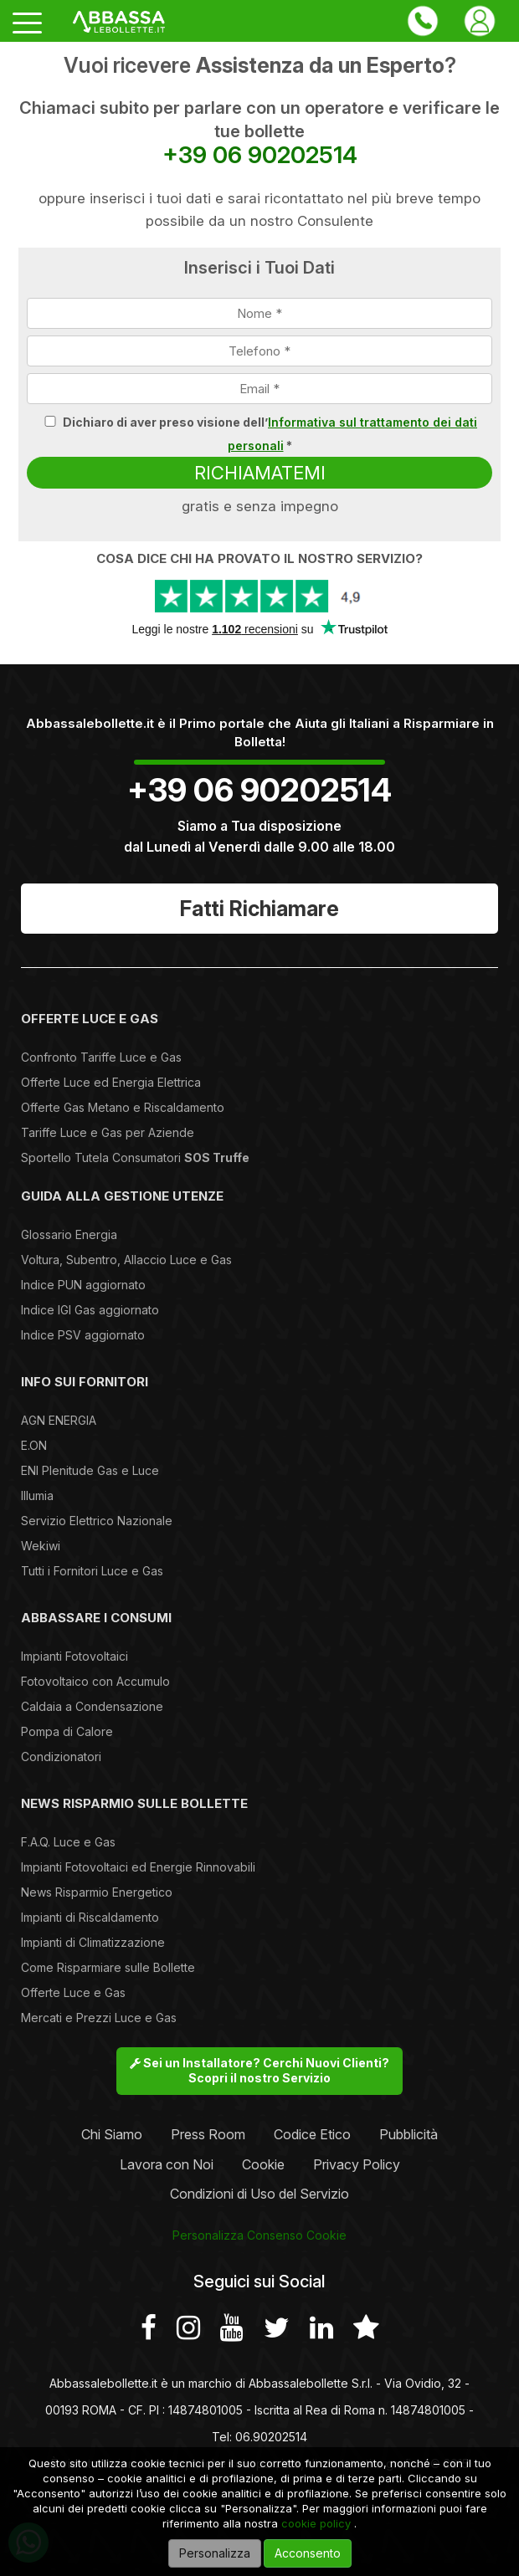 This screenshot has width=519, height=2576. What do you see at coordinates (69, 1234) in the screenshot?
I see `Glossario Energia` at bounding box center [69, 1234].